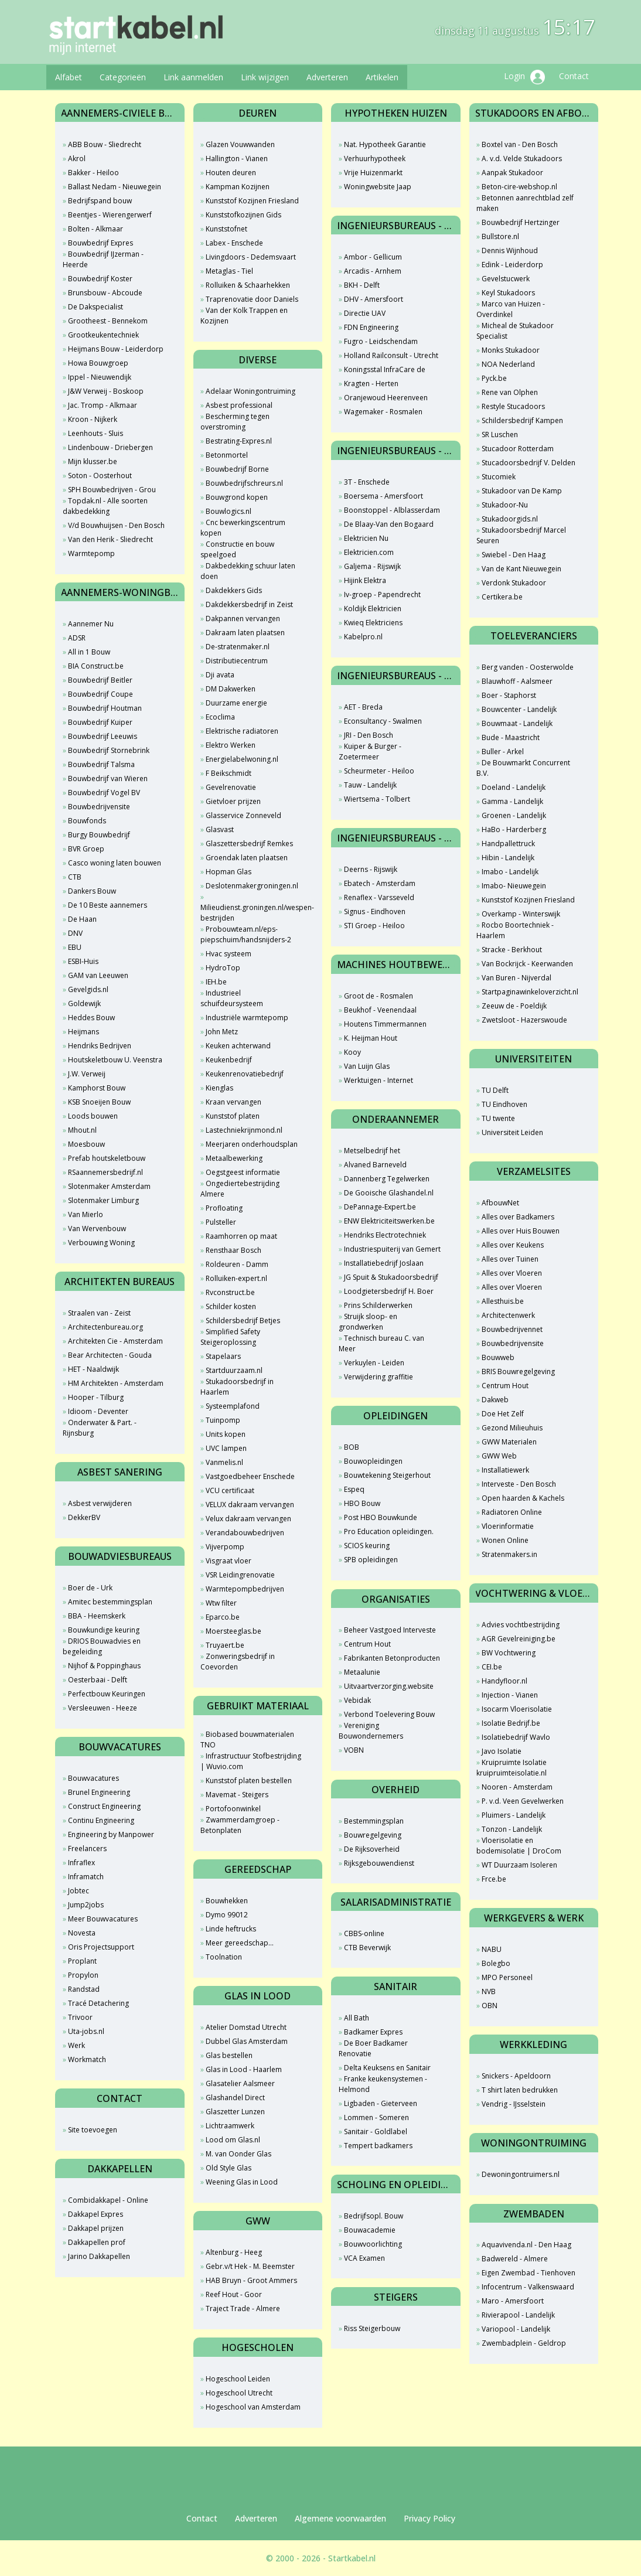 Image resolution: width=641 pixels, height=2576 pixels. What do you see at coordinates (91, 1018) in the screenshot?
I see `Heddes Bouw` at bounding box center [91, 1018].